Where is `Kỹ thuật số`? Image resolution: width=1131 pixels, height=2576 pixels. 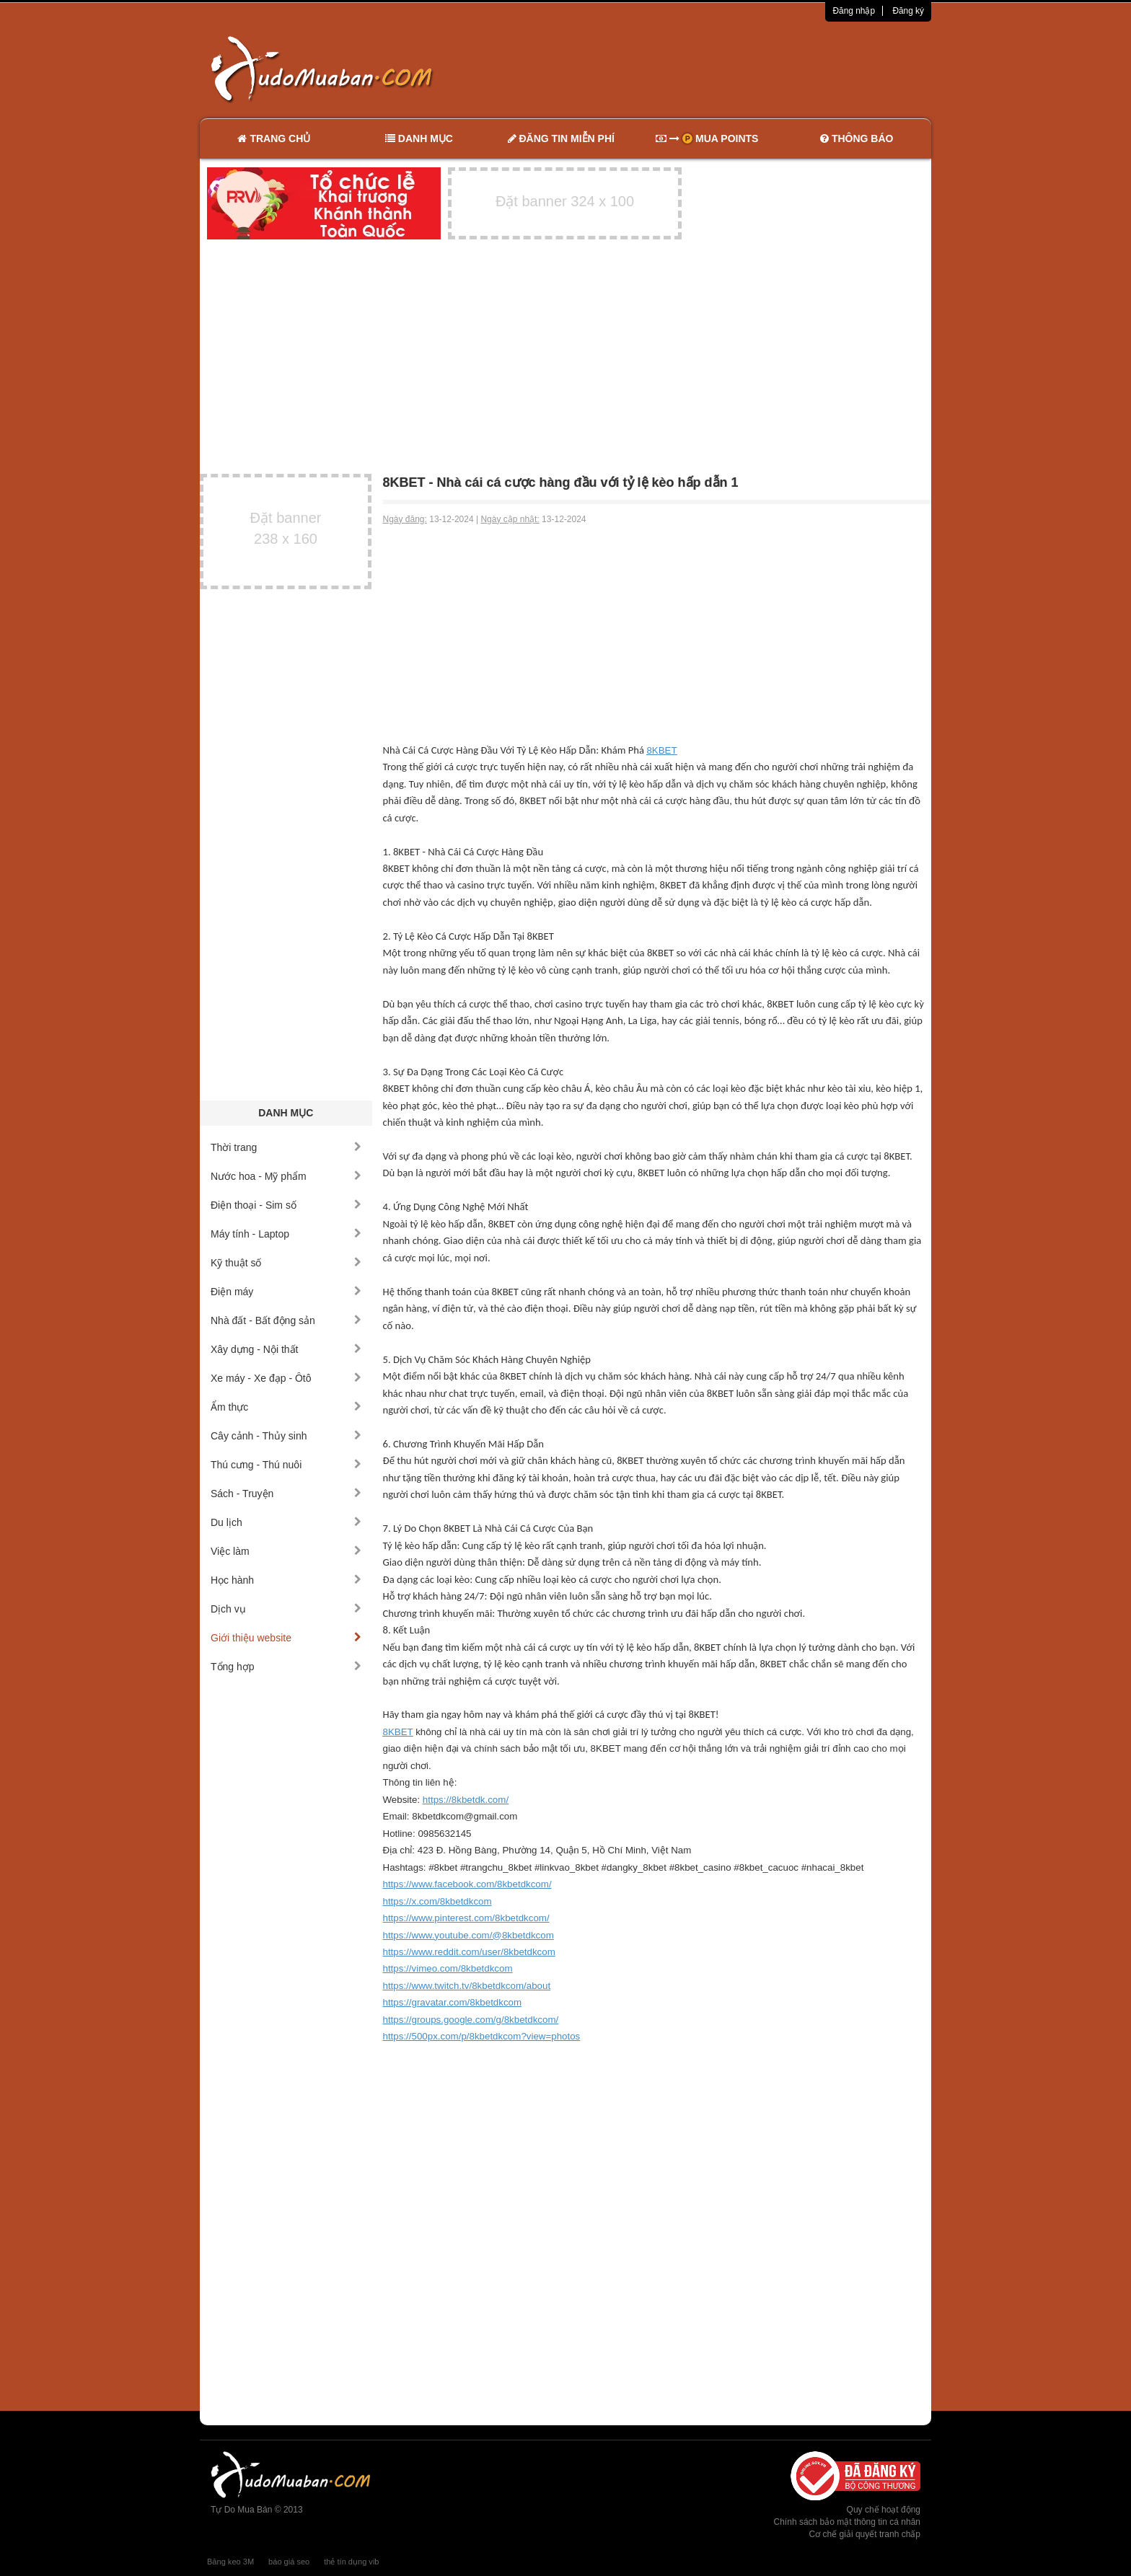
Kỹ thuật số is located at coordinates (286, 1263).